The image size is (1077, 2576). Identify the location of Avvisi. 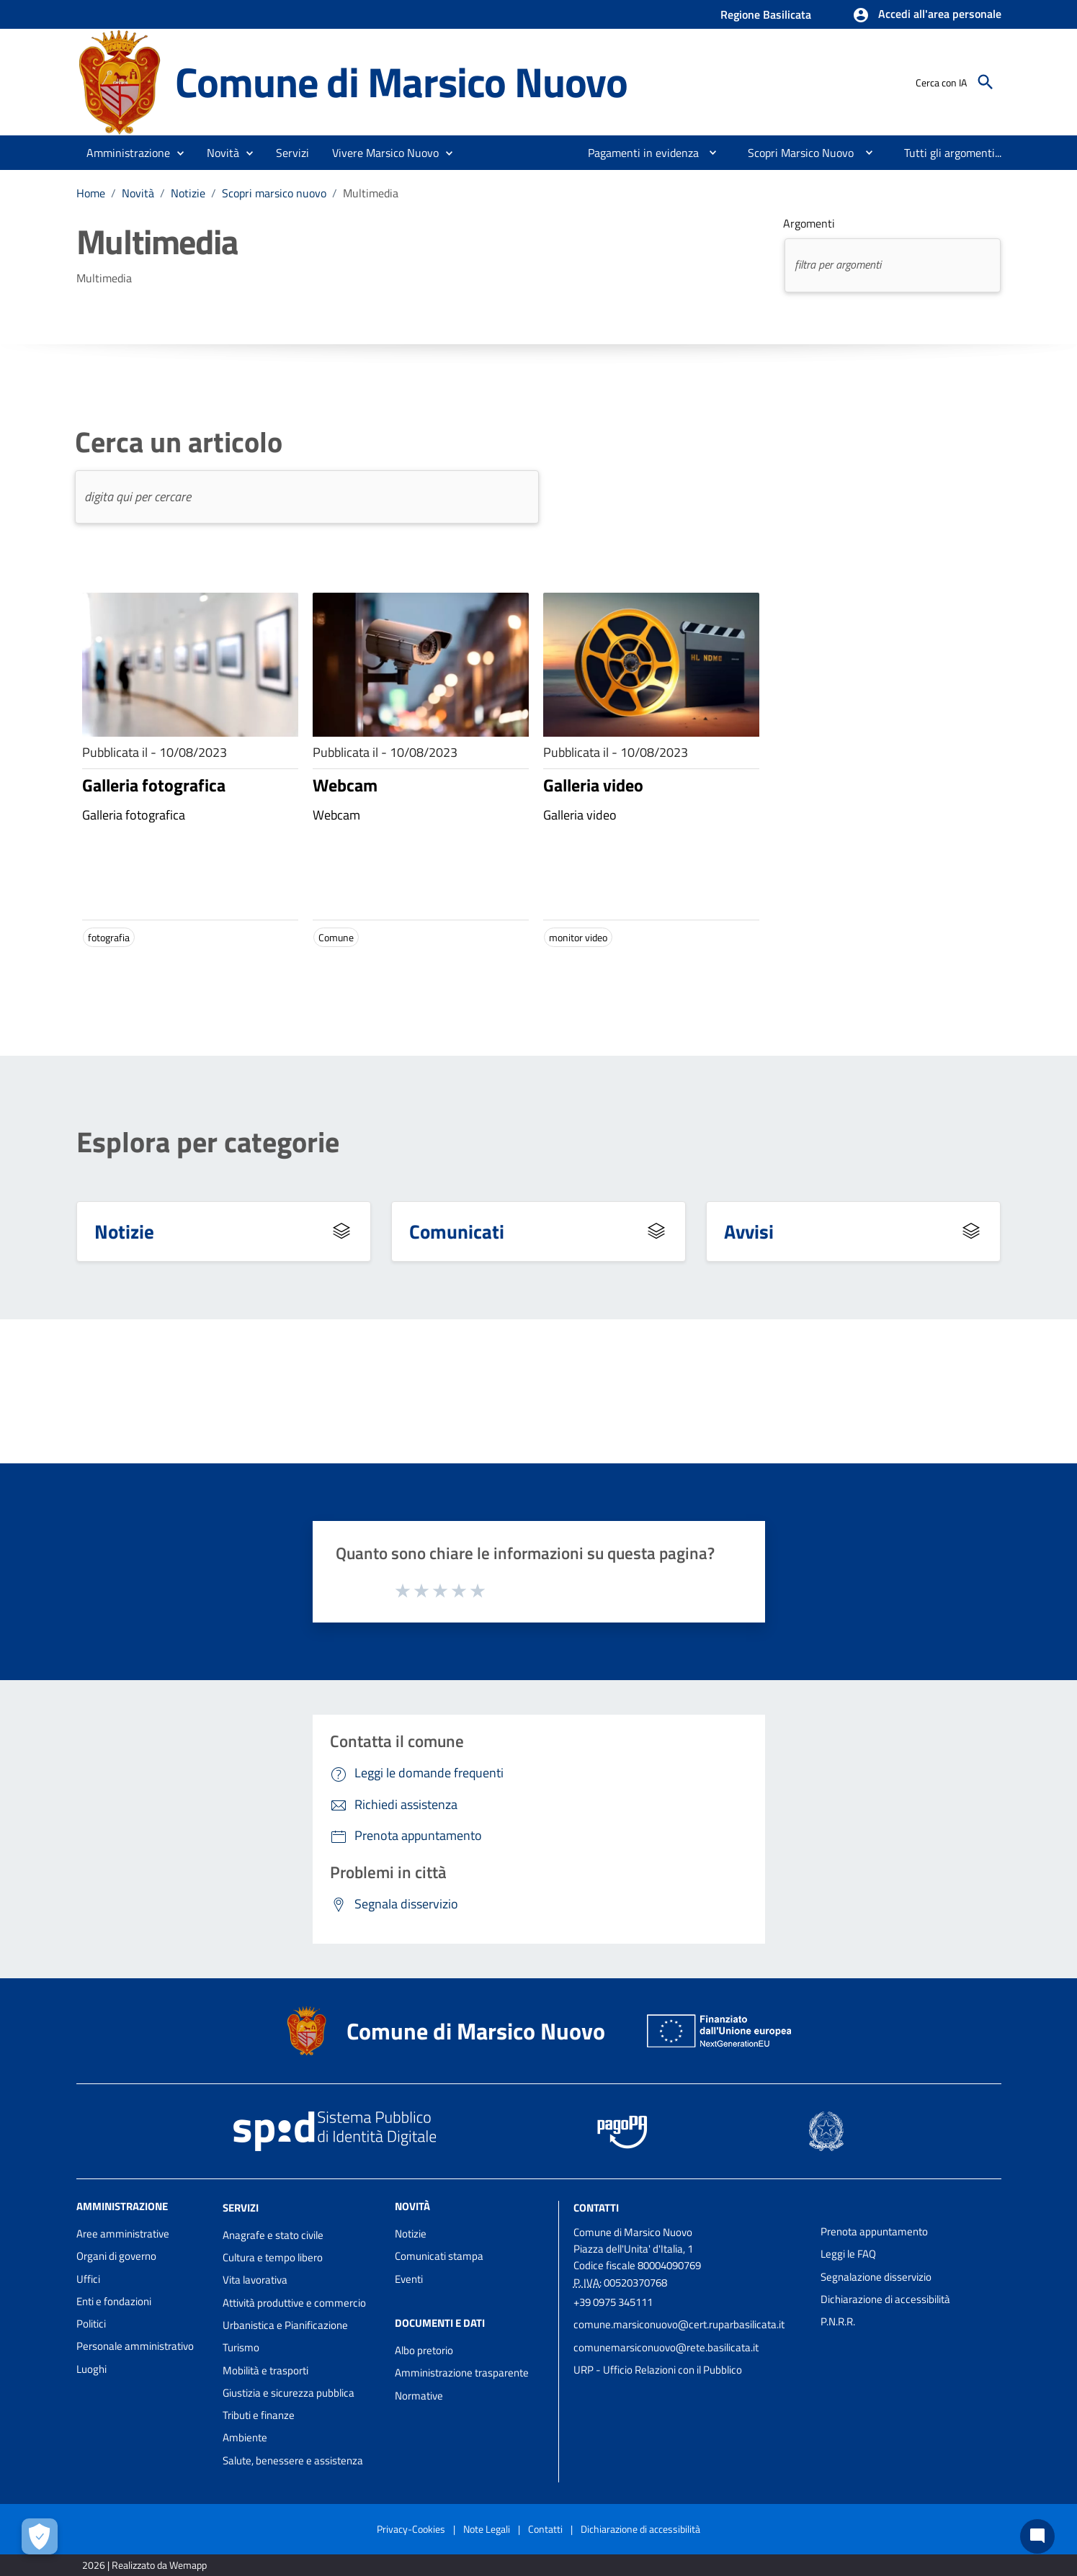
(749, 1231).